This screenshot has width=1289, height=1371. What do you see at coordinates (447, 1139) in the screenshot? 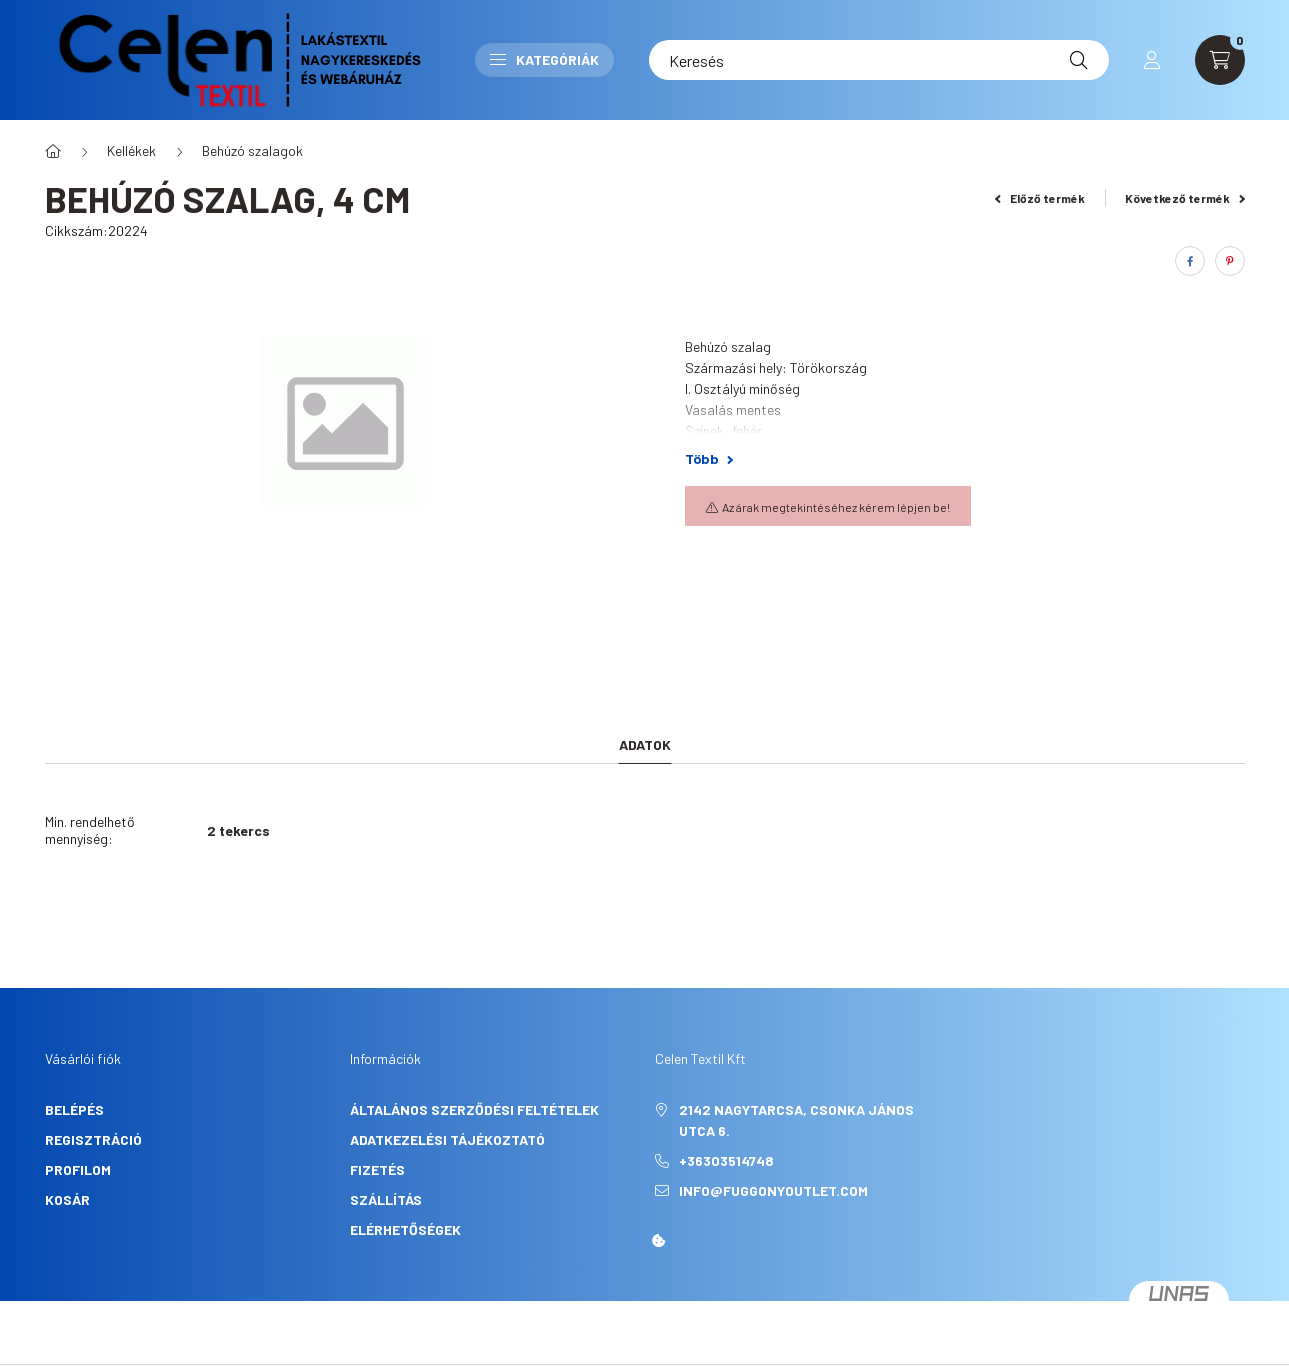
I see `Adatkezelési tájékoztató` at bounding box center [447, 1139].